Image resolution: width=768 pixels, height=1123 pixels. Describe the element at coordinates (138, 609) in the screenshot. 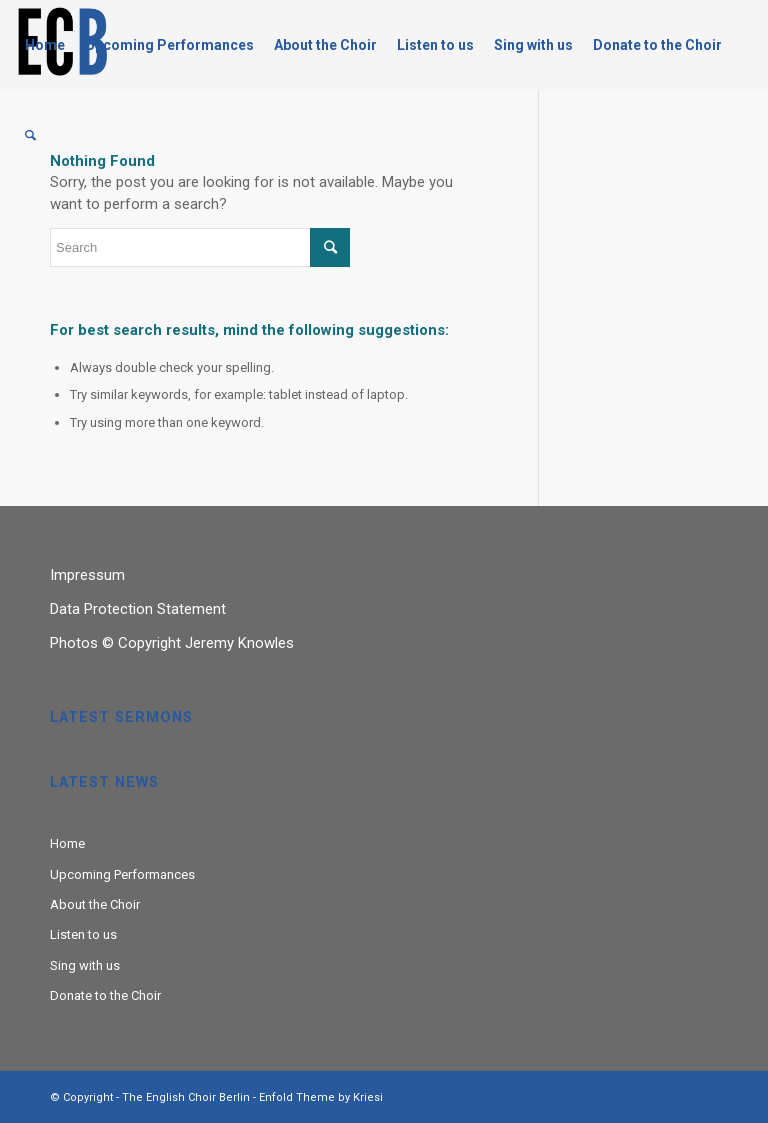

I see `Data Protection Statement` at that location.